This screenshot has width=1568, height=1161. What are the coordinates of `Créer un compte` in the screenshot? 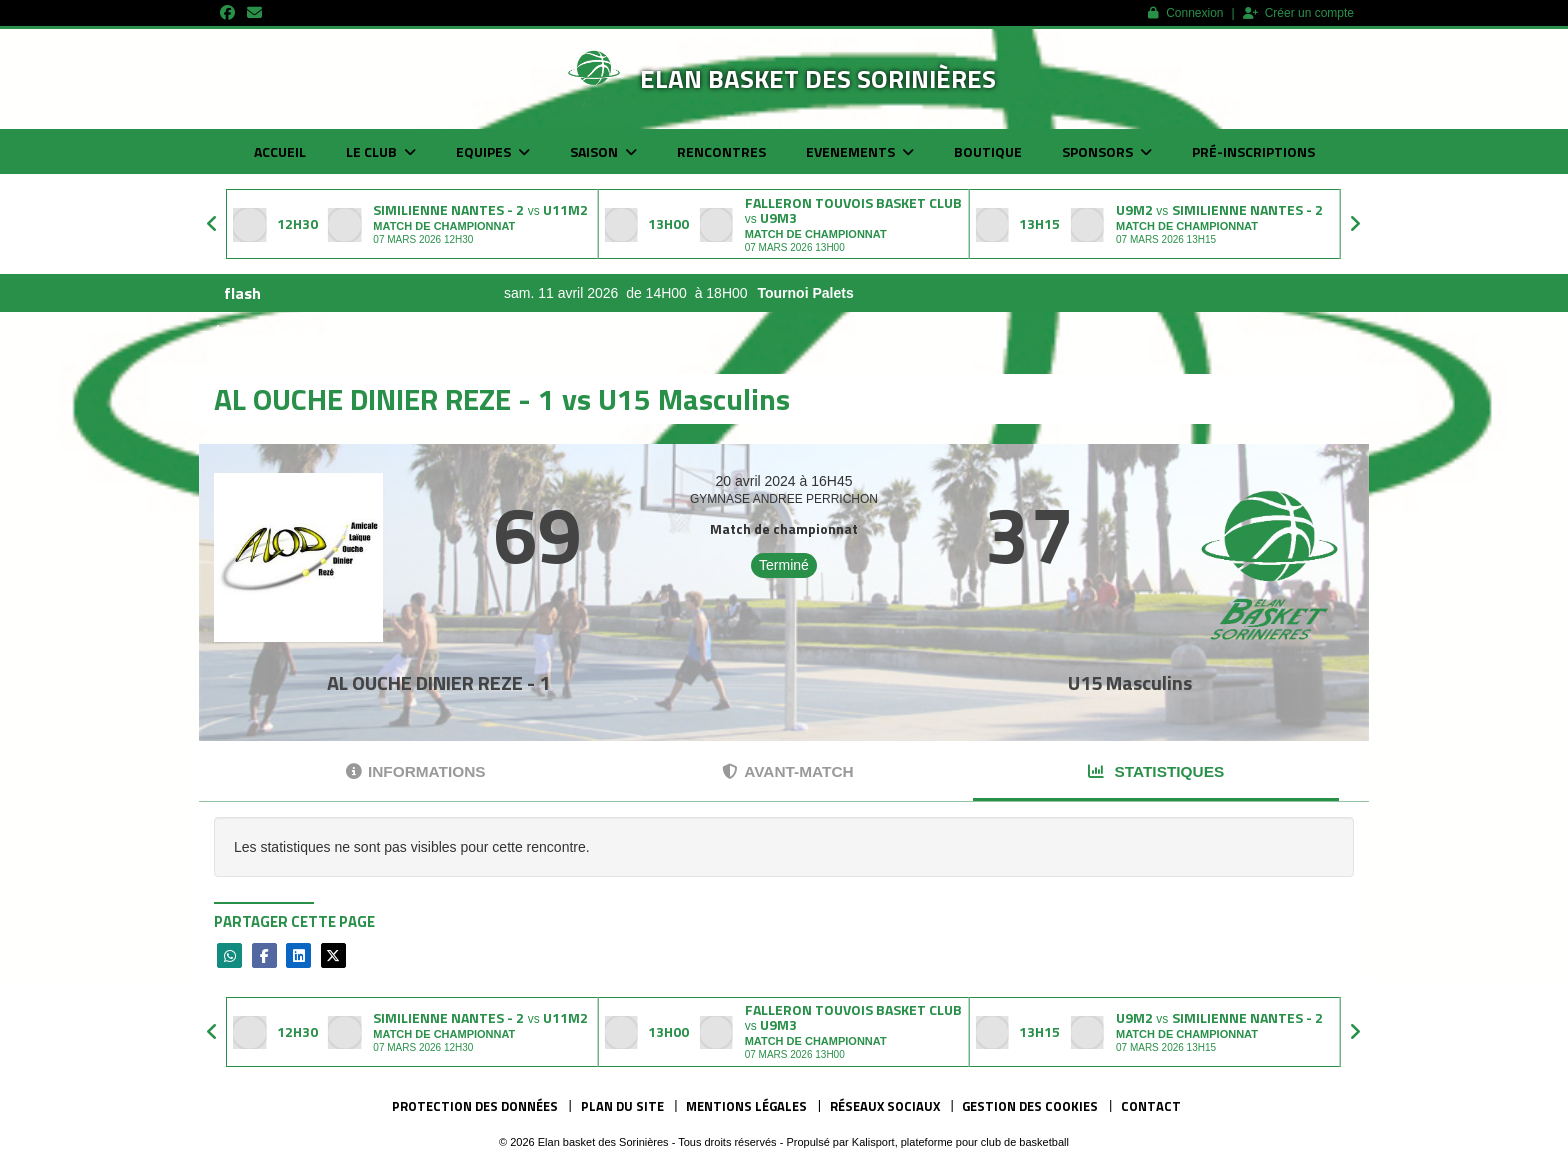 It's located at (1298, 13).